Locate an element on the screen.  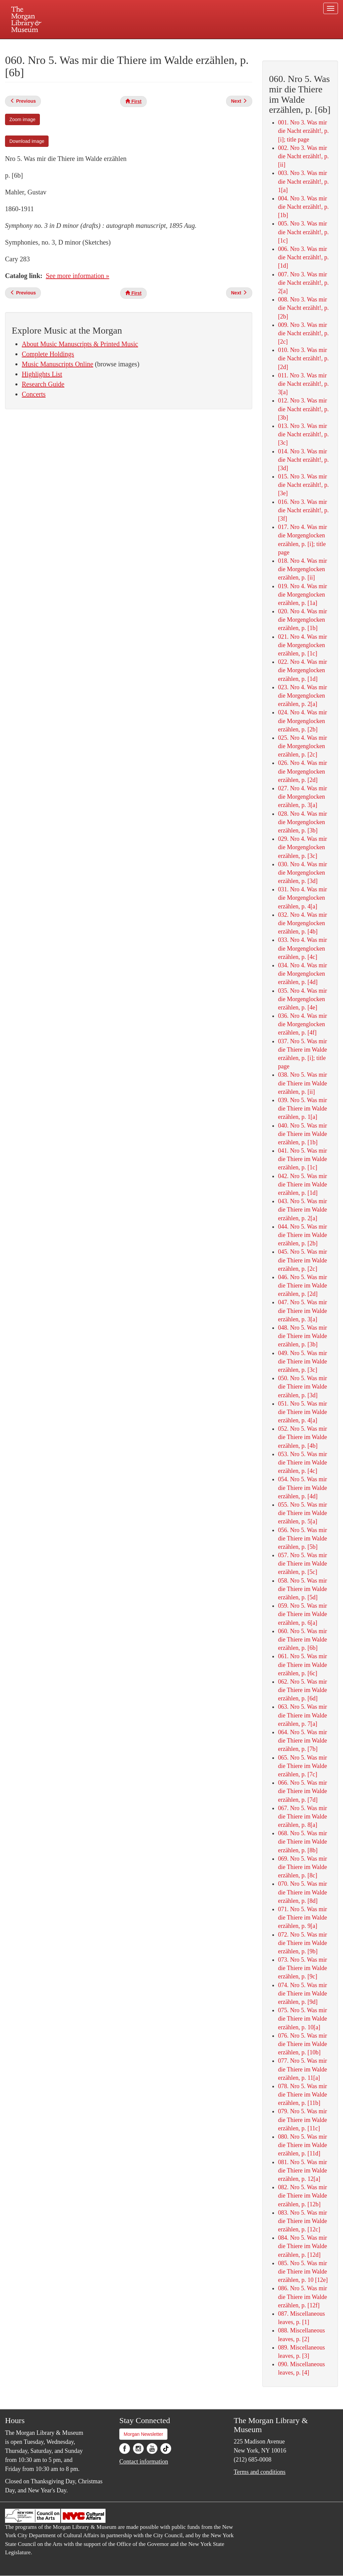
051. Nro 5. Was mir die Thiere im Walde erzählen, p. 4[a] is located at coordinates (302, 1412).